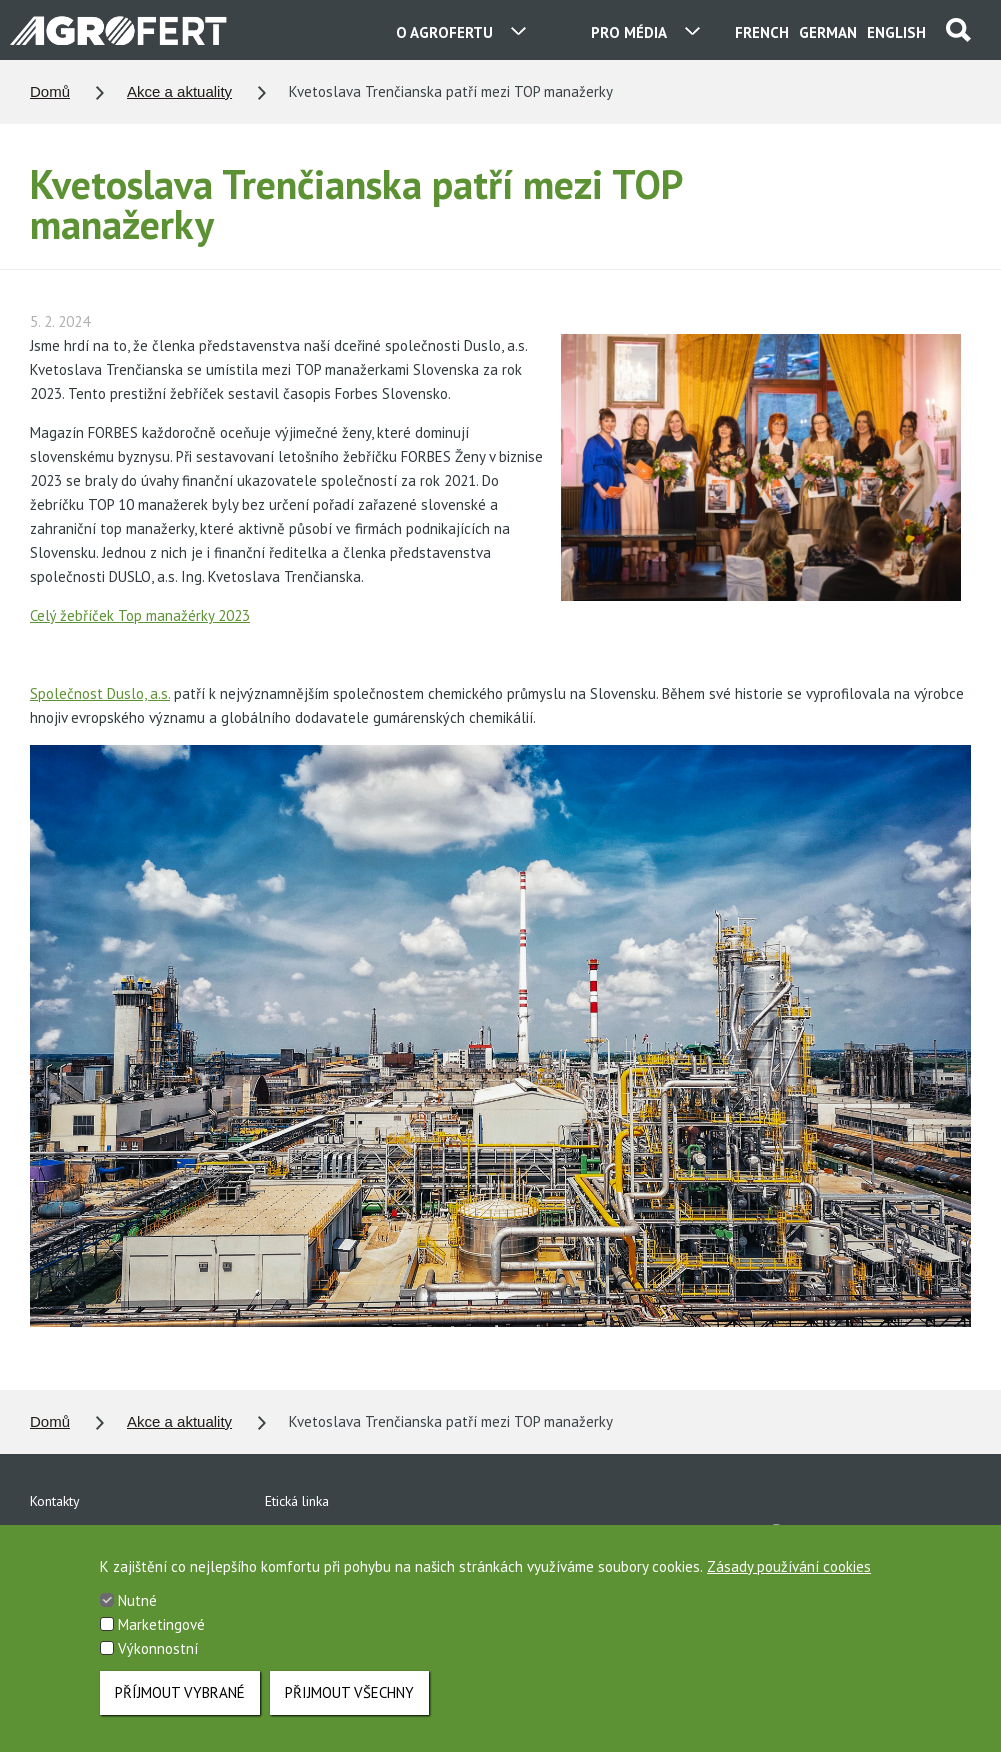  What do you see at coordinates (140, 615) in the screenshot?
I see `Celý žebříček Top manažérky 2023` at bounding box center [140, 615].